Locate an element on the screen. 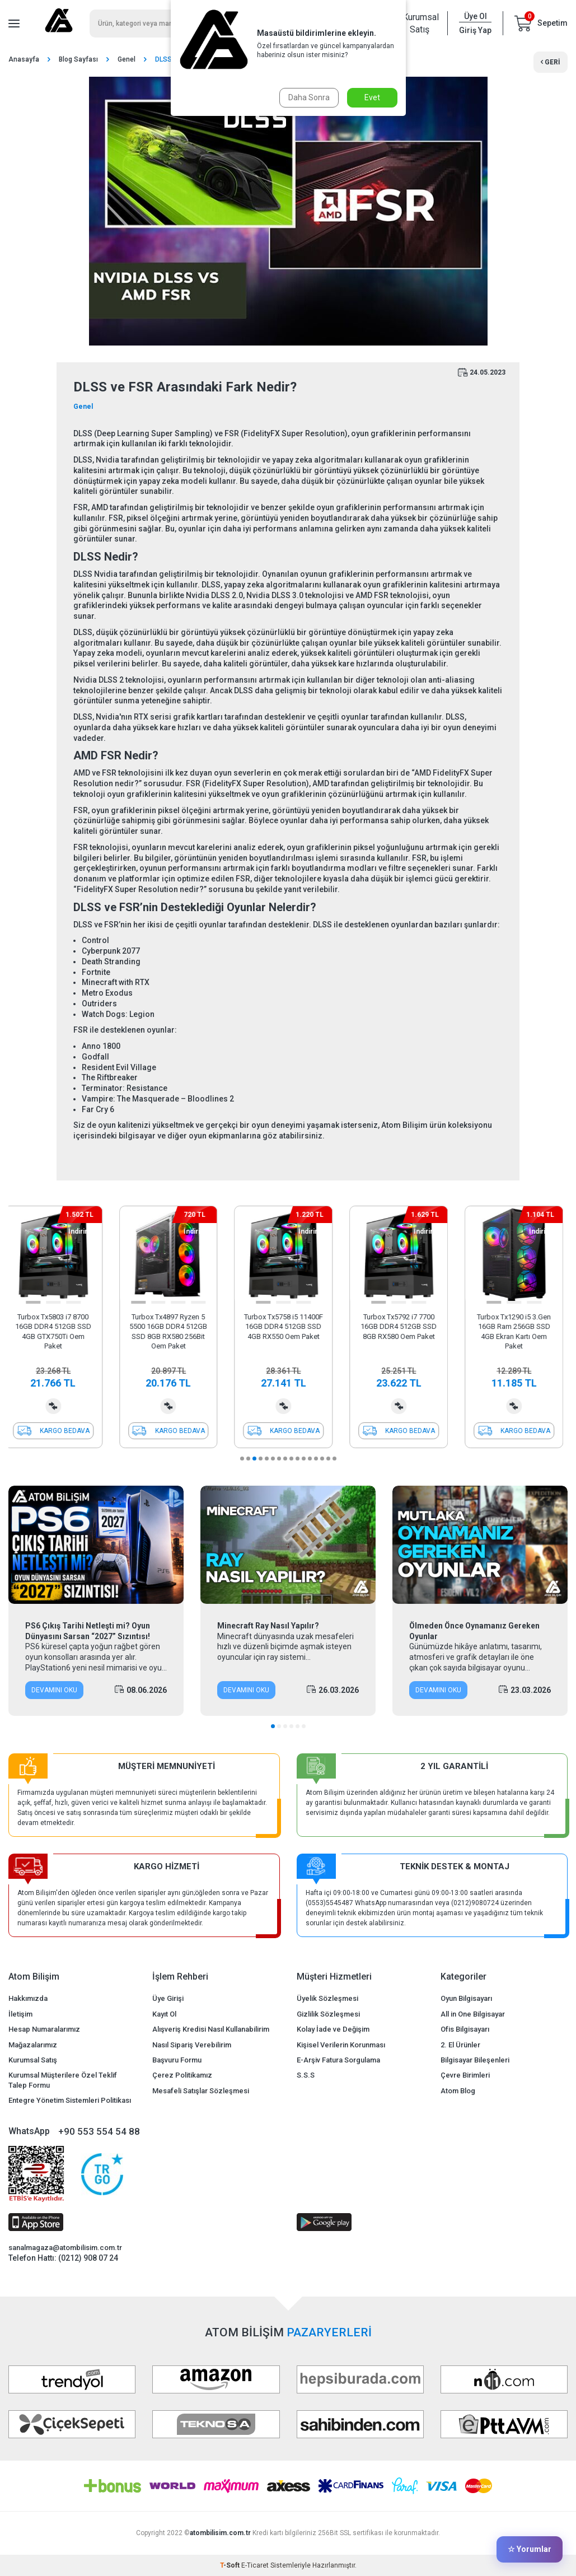 The height and width of the screenshot is (2576, 576). Turbox Tx1290 i5 3.Gen 16GB Ram 256GB SSD 4GB Ekran Kartı Oem Paket is located at coordinates (518, 1331).